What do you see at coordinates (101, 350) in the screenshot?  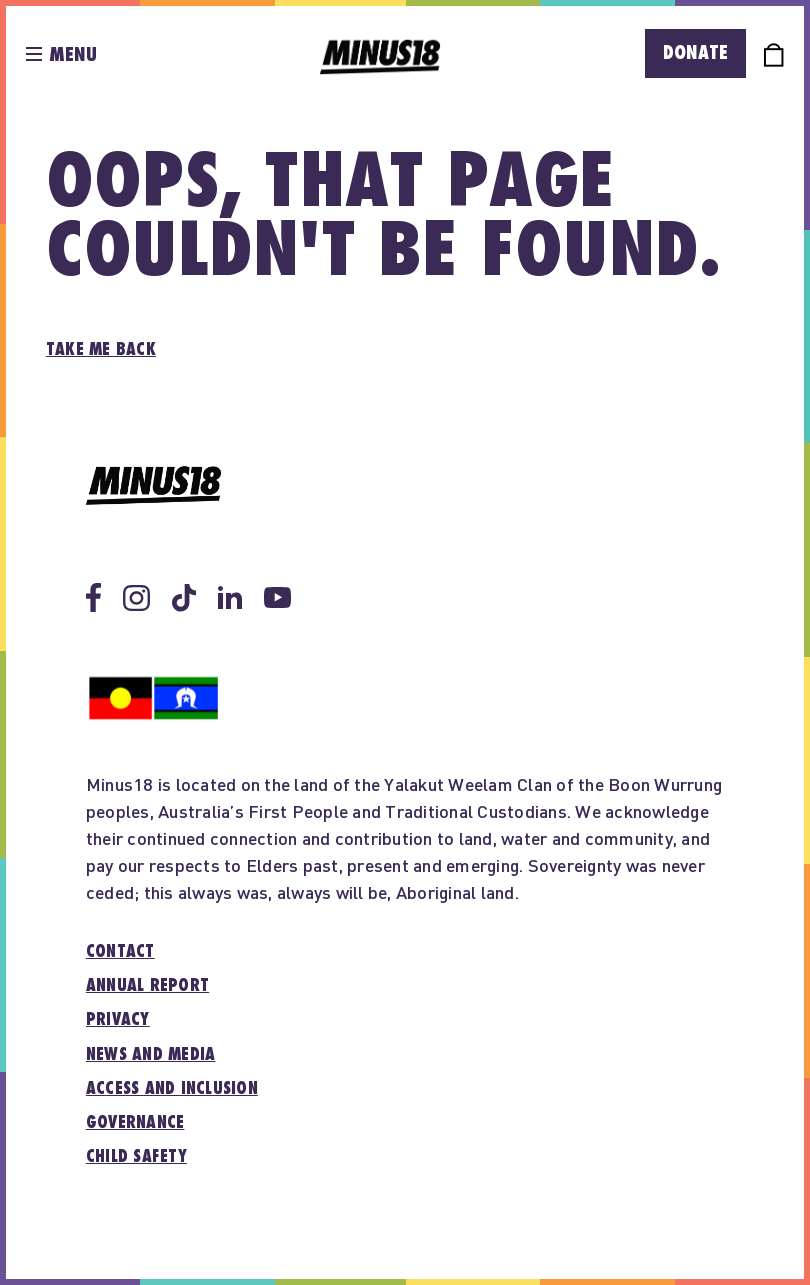 I see `Take me back` at bounding box center [101, 350].